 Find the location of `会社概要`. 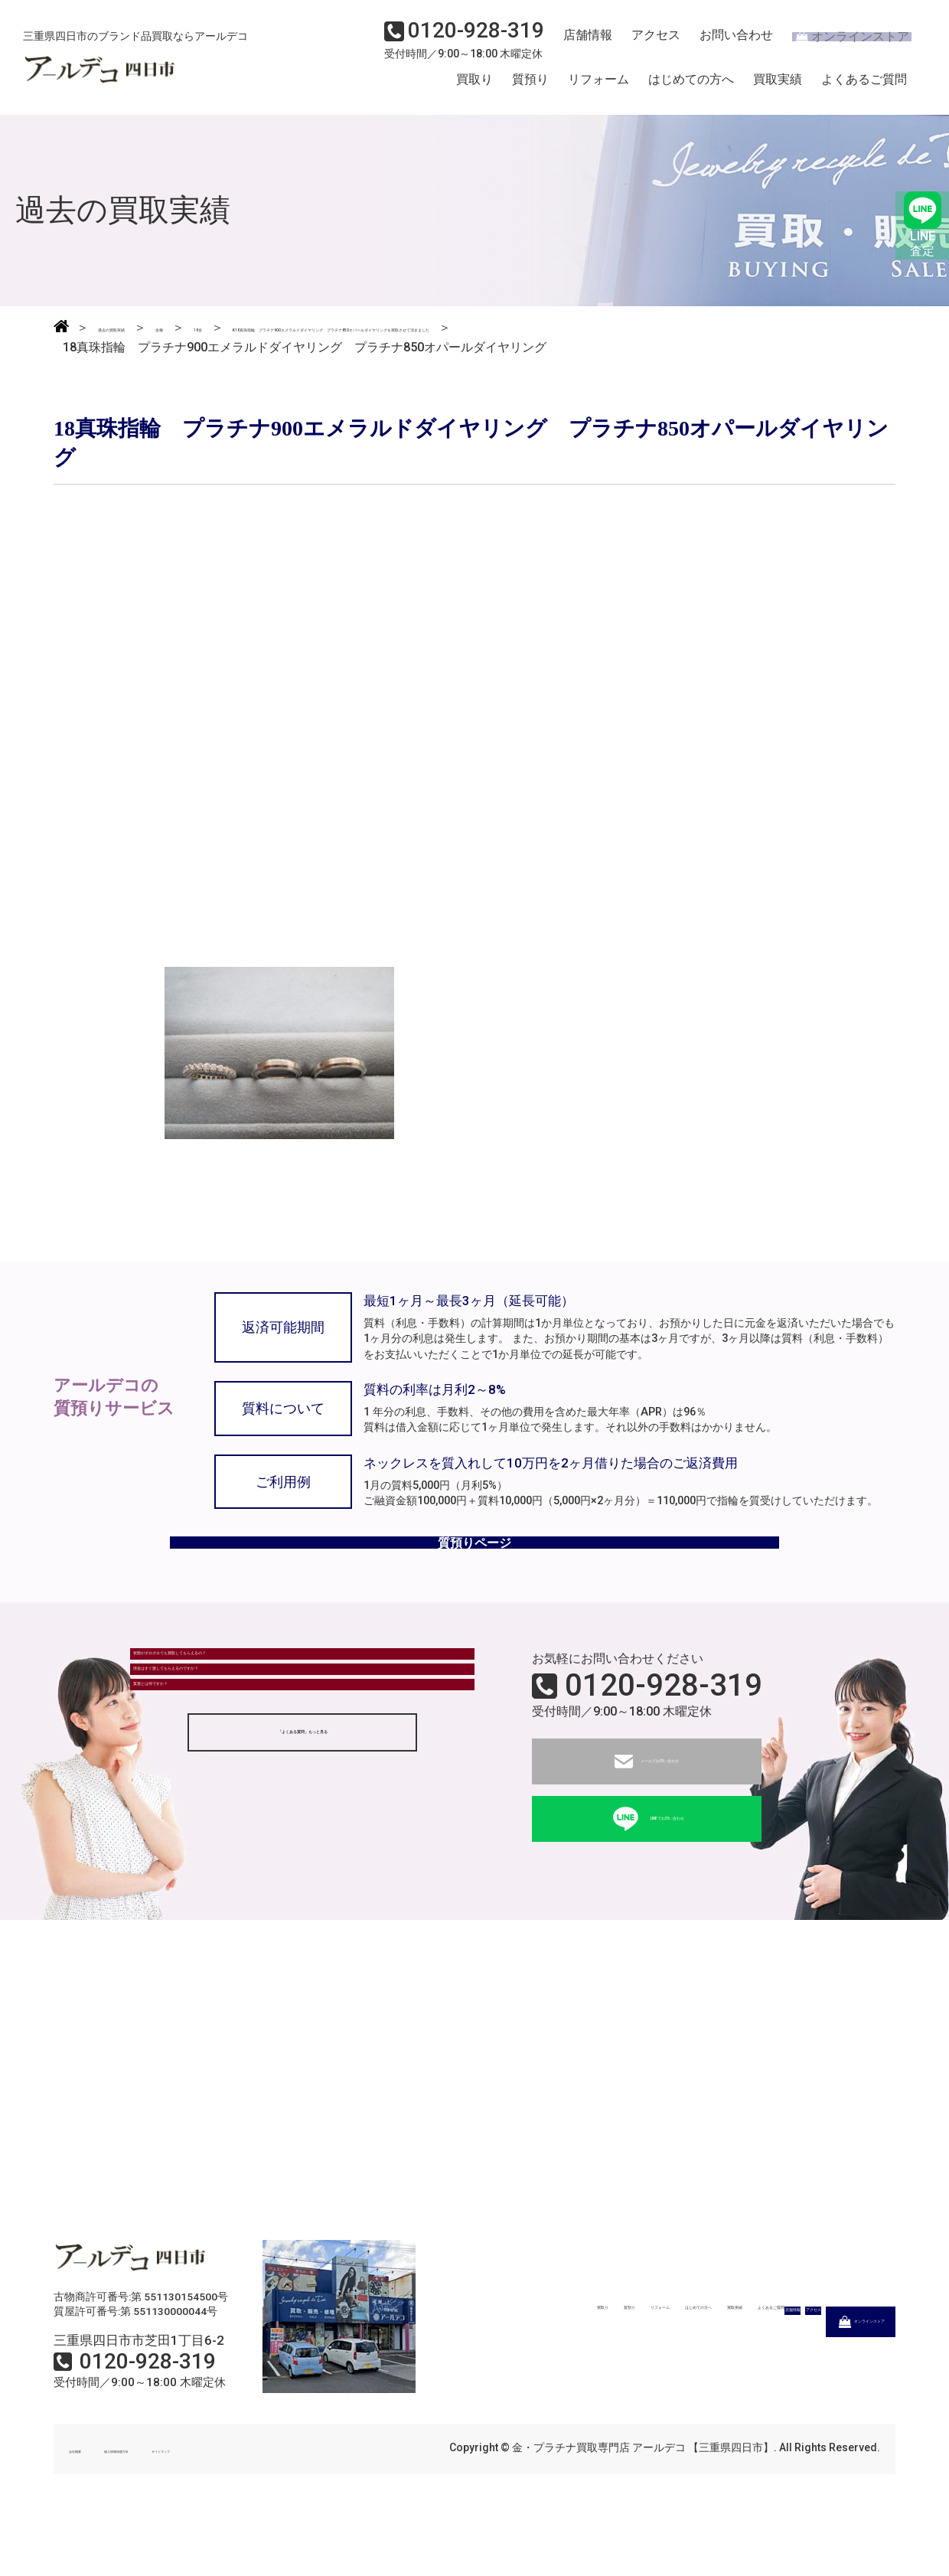

会社概要 is located at coordinates (90, 2505).